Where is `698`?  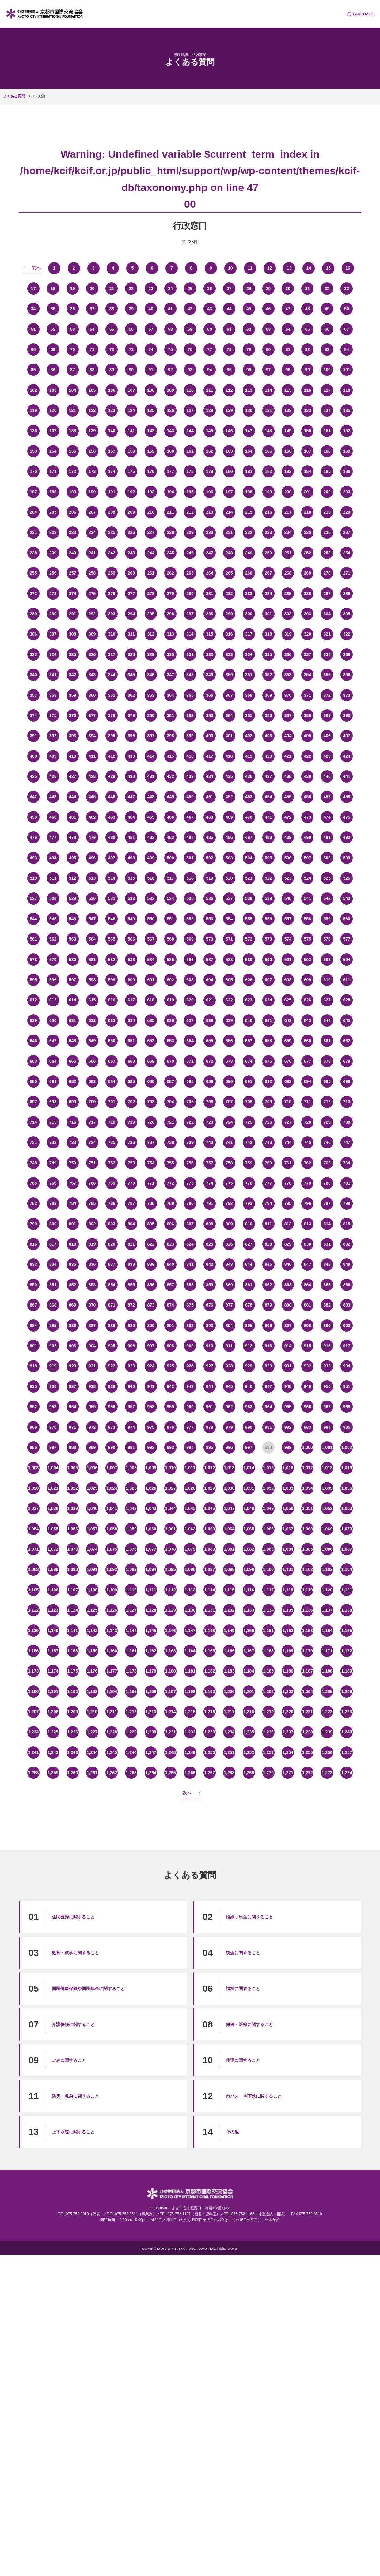
698 is located at coordinates (52, 1101).